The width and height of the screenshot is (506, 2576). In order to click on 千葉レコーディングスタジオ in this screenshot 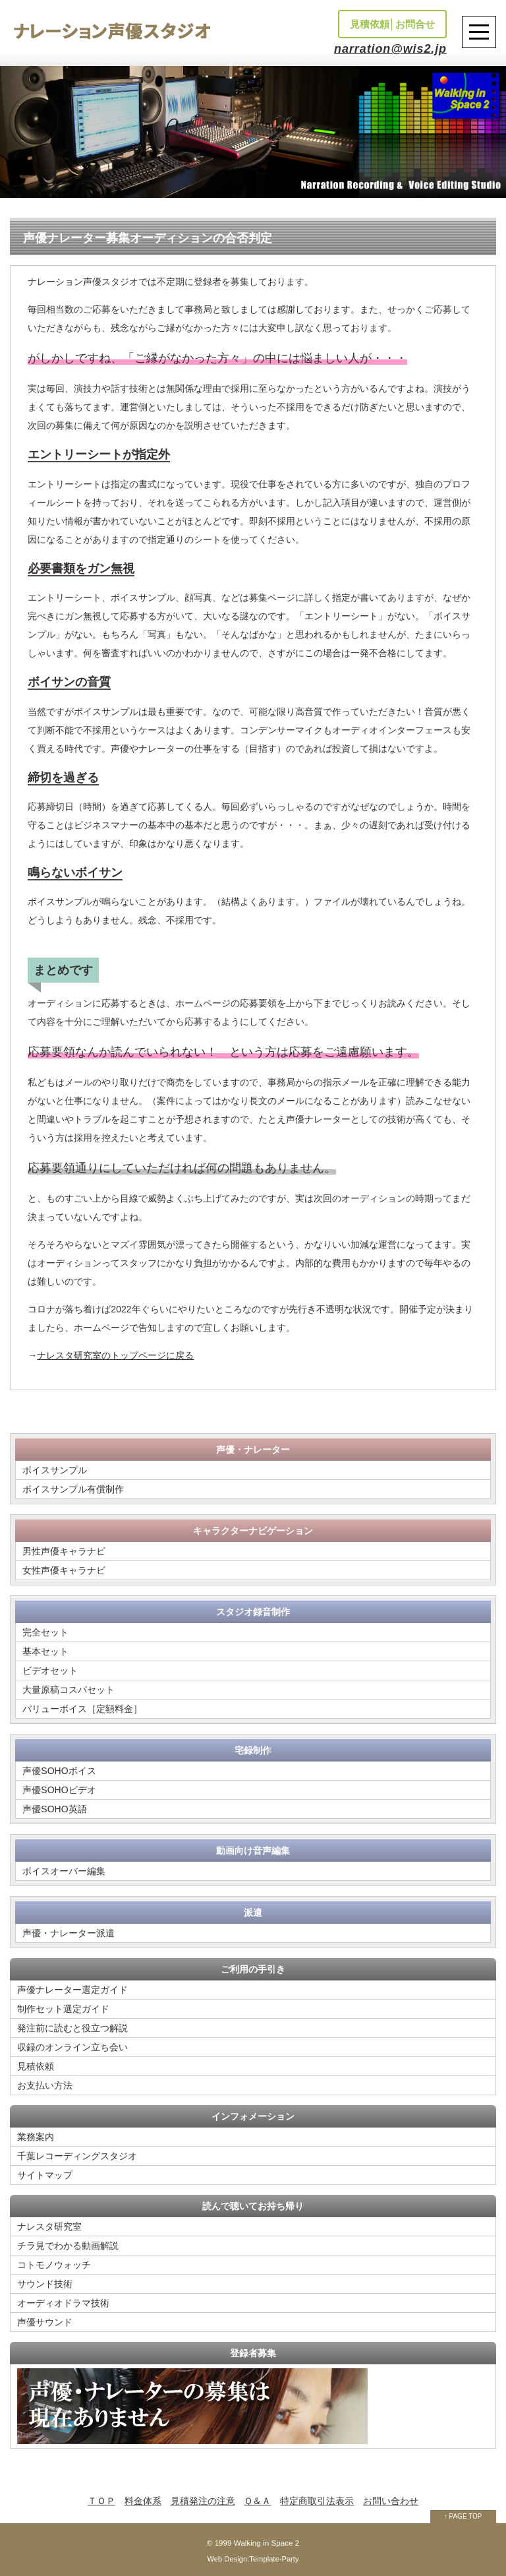, I will do `click(77, 2156)`.